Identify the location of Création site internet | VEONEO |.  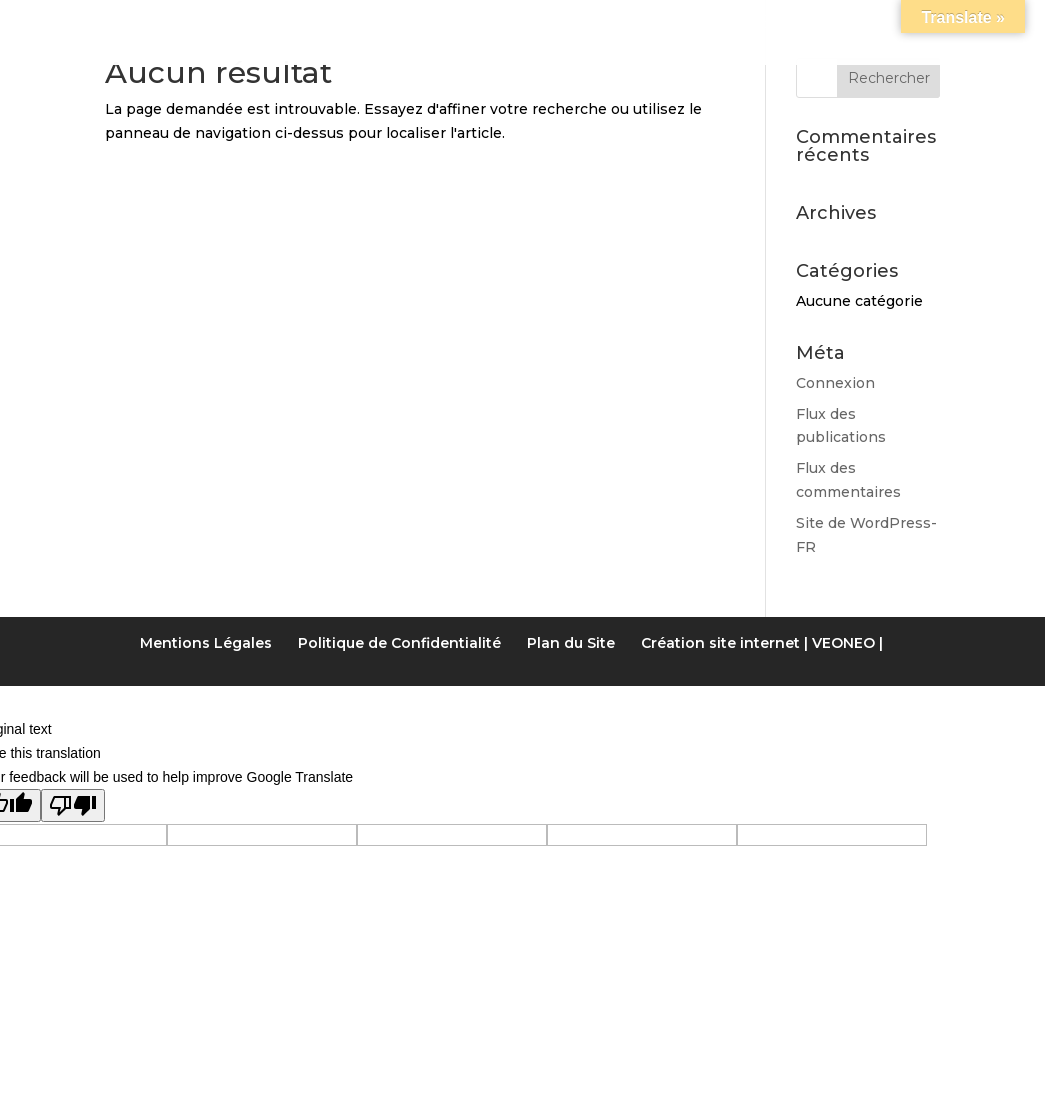
(762, 643).